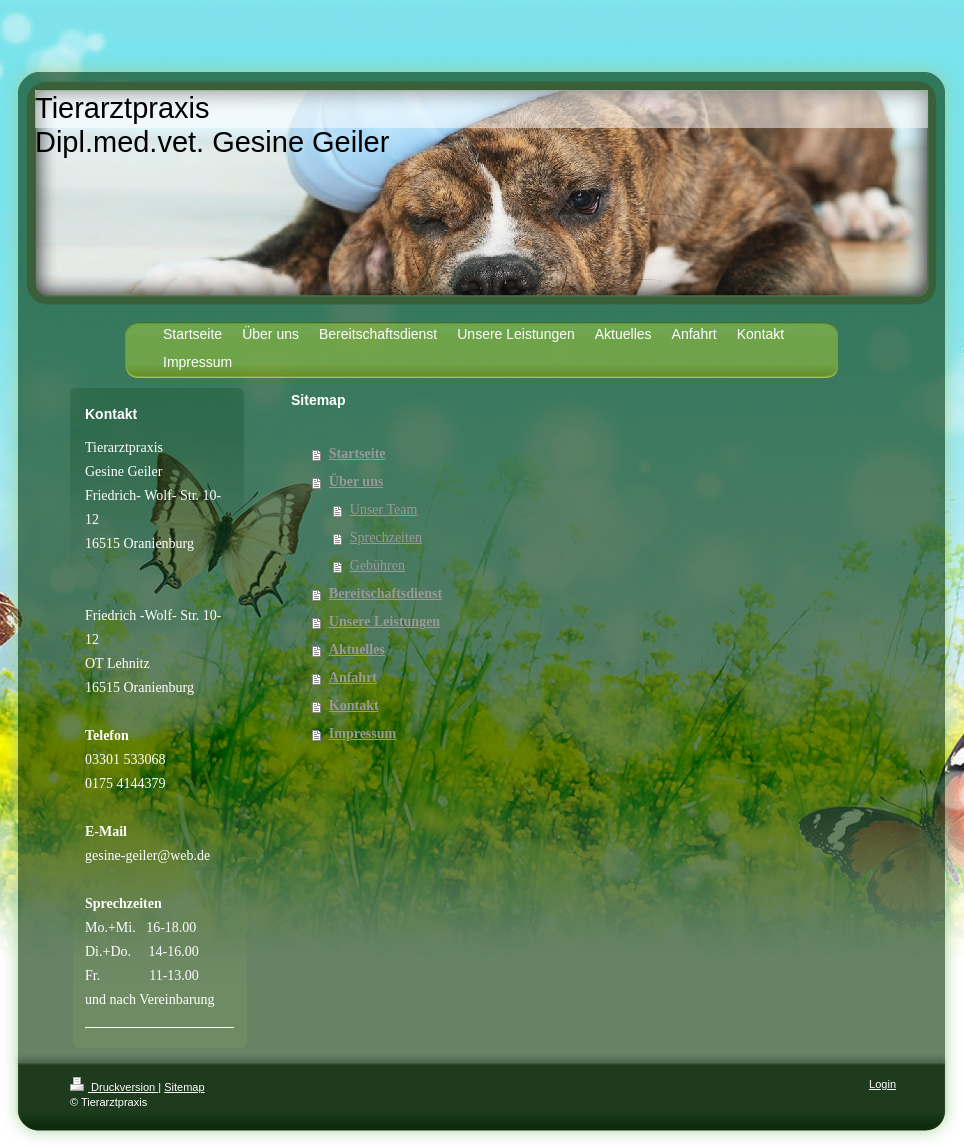 This screenshot has width=964, height=1147. Describe the element at coordinates (384, 621) in the screenshot. I see `Unsere Leistungen` at that location.